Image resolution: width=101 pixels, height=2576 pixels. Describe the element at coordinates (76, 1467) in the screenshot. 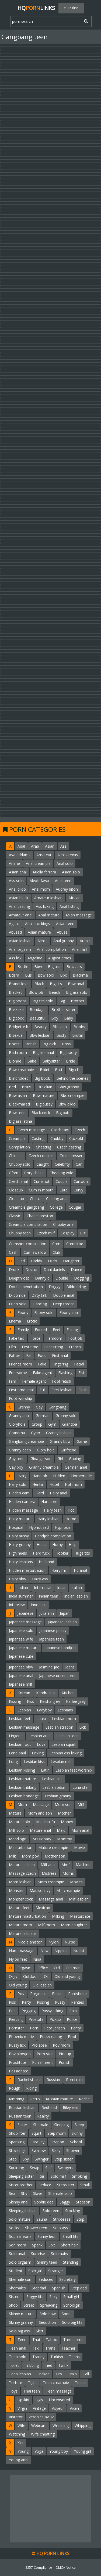

I see `German anal` at that location.